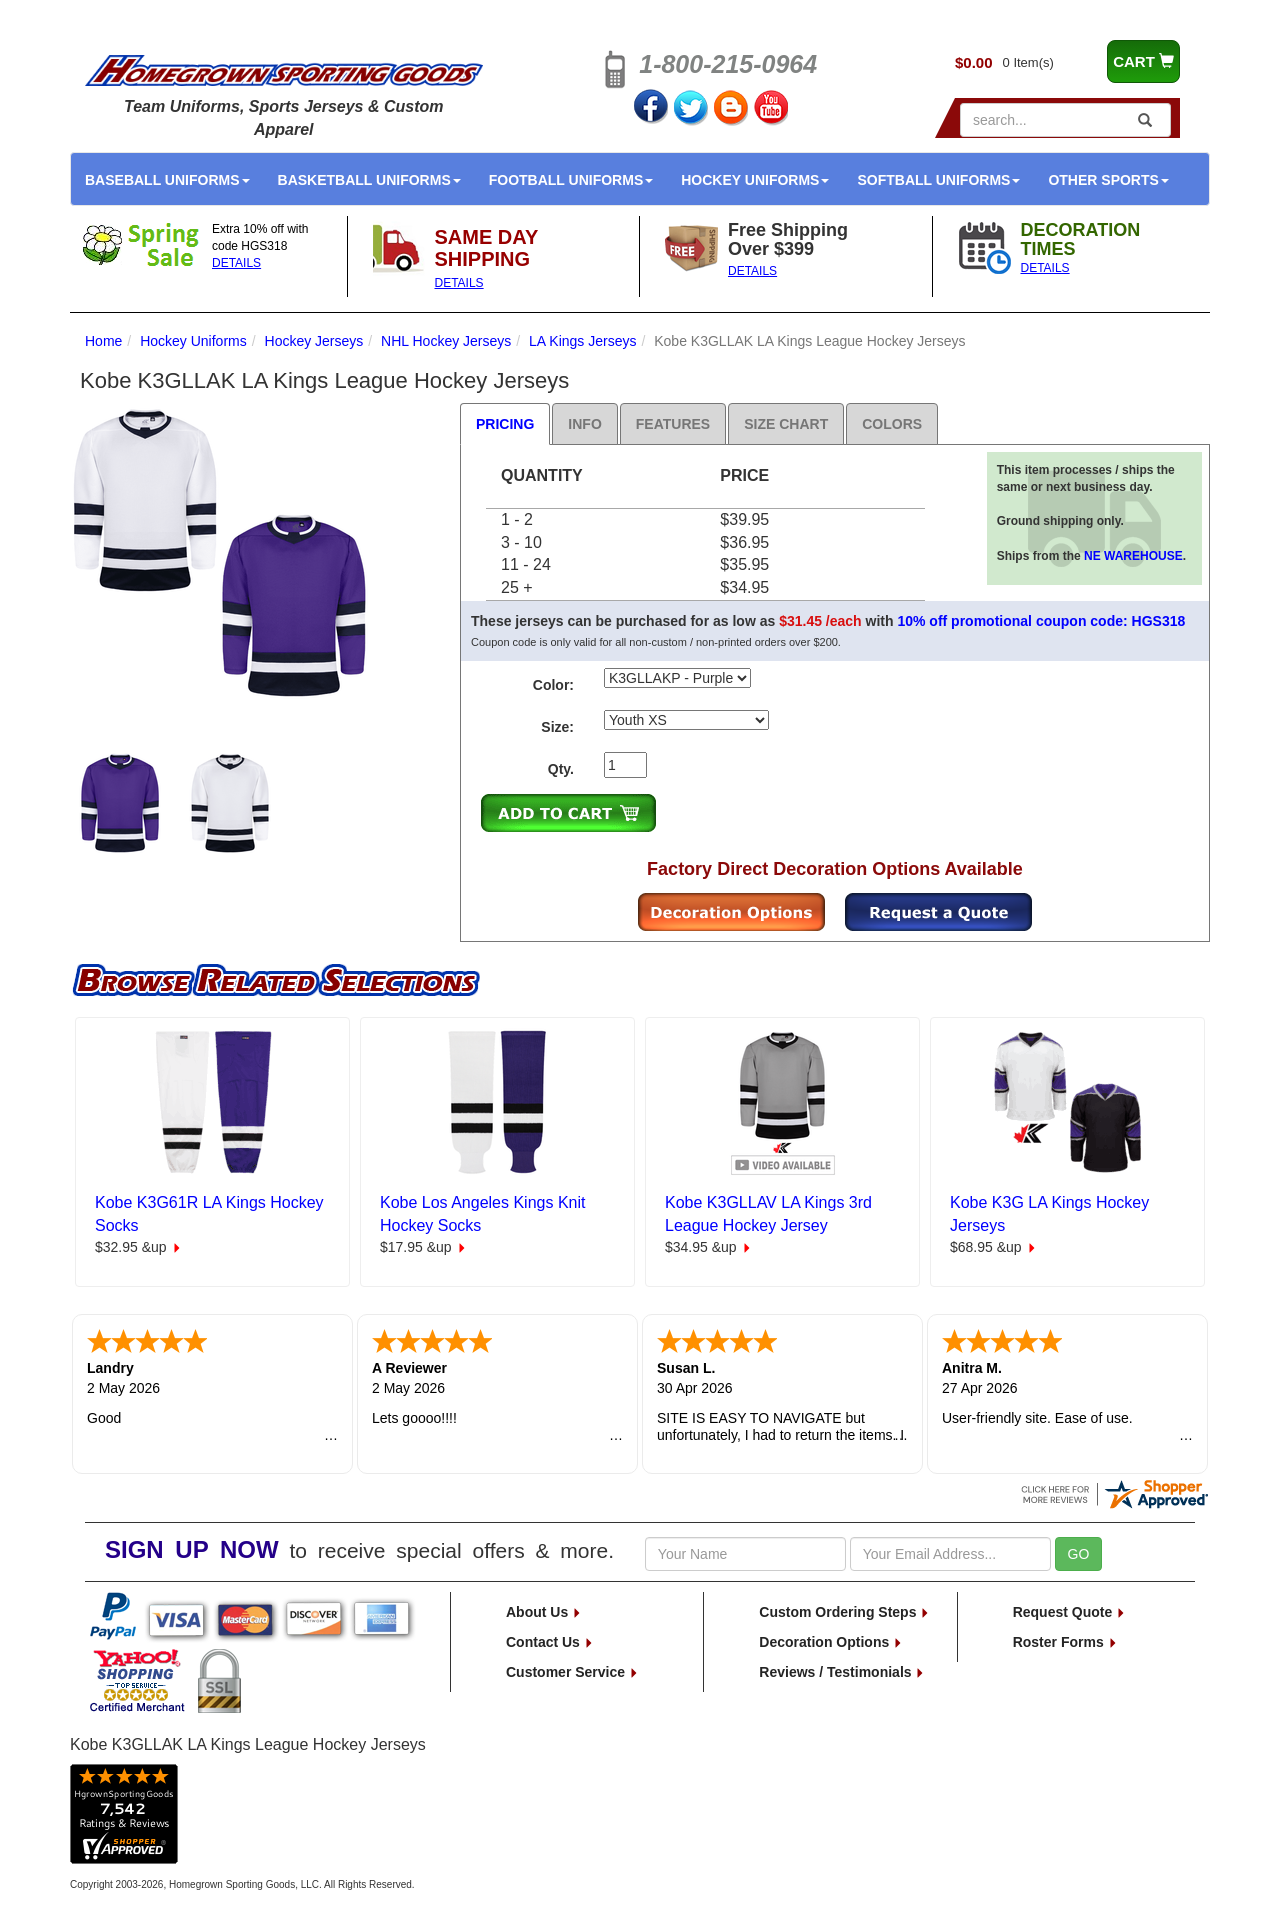 The height and width of the screenshot is (1912, 1280). I want to click on About Us, so click(544, 1612).